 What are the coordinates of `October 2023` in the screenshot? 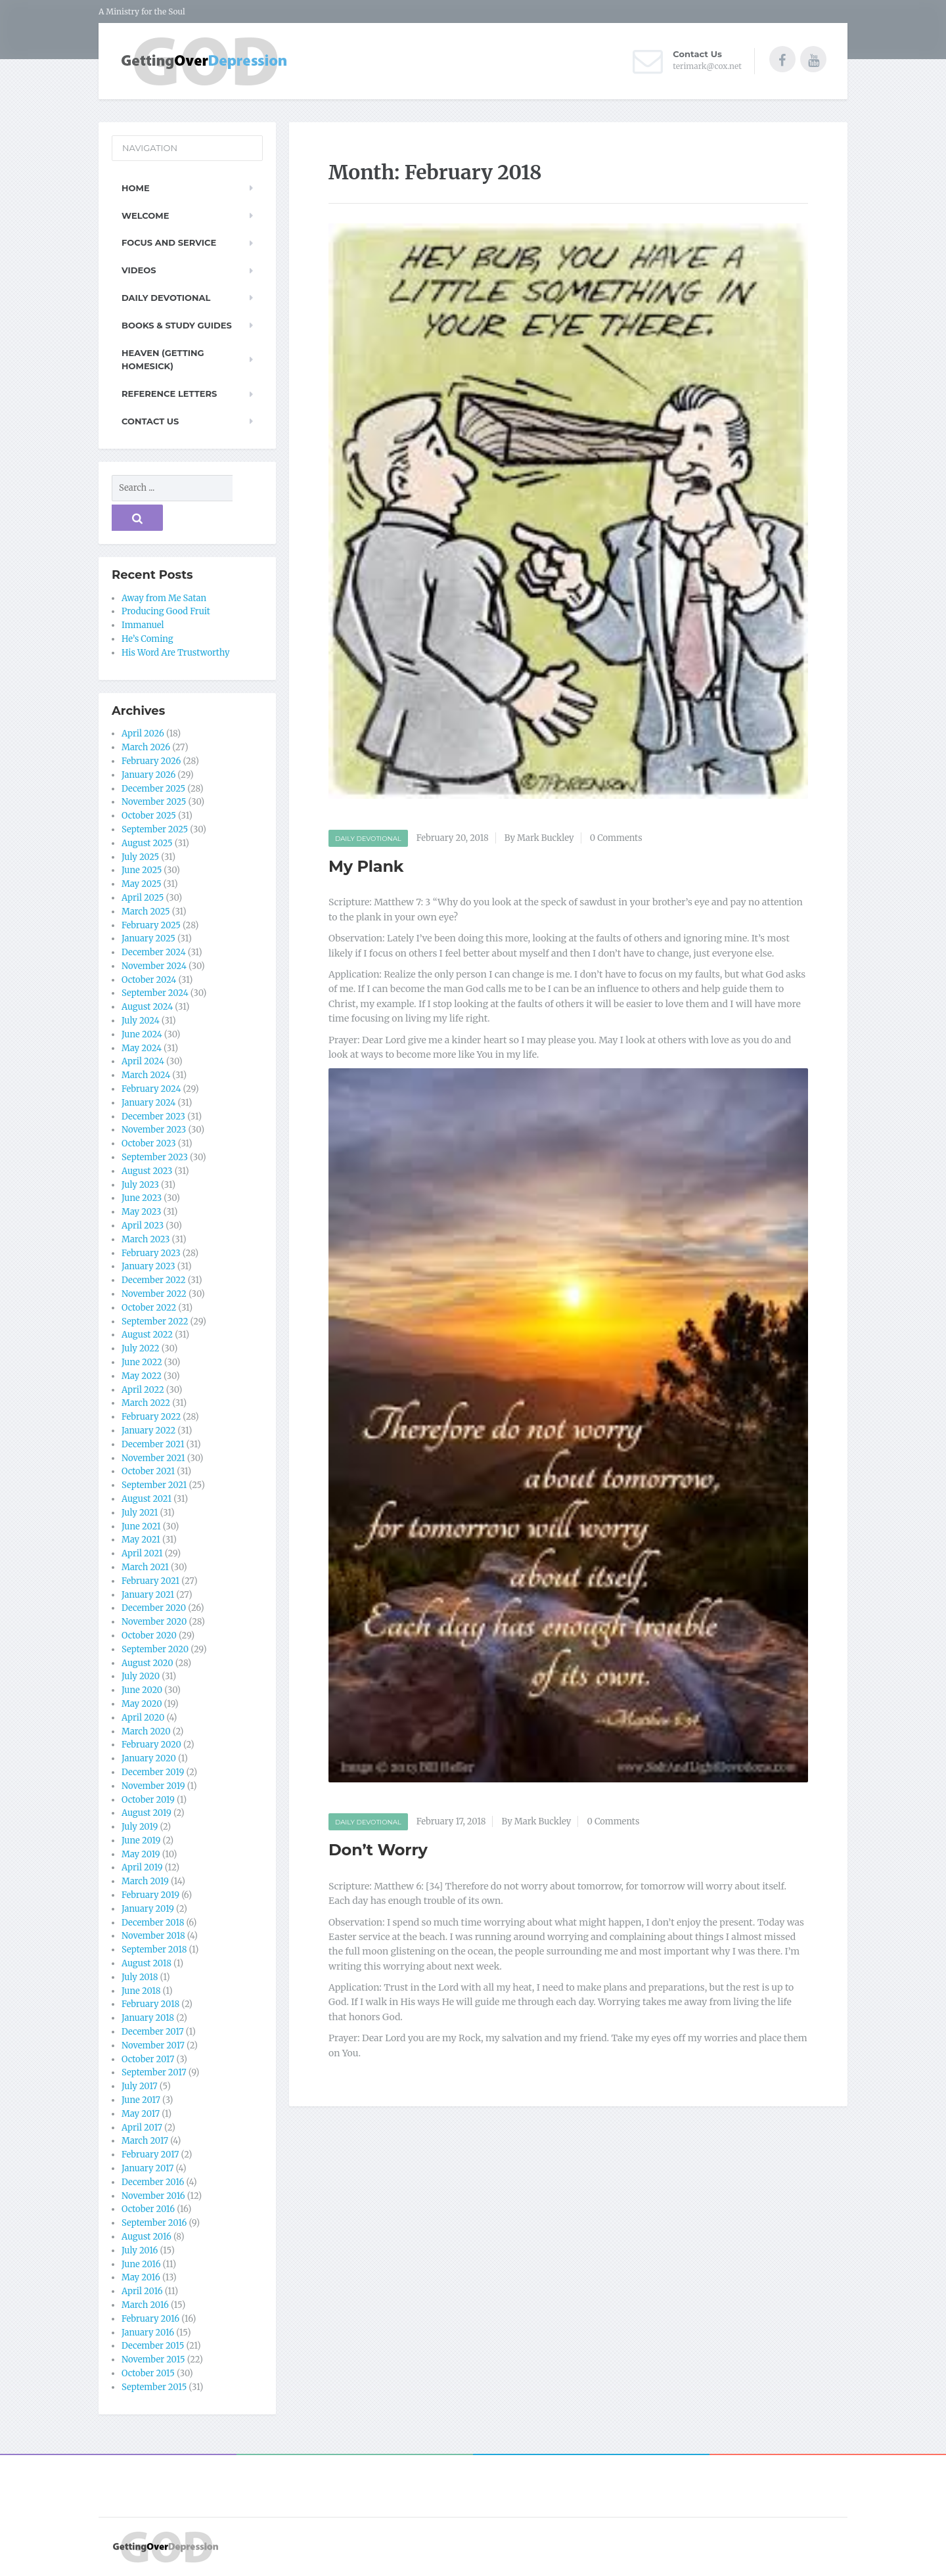 It's located at (149, 1143).